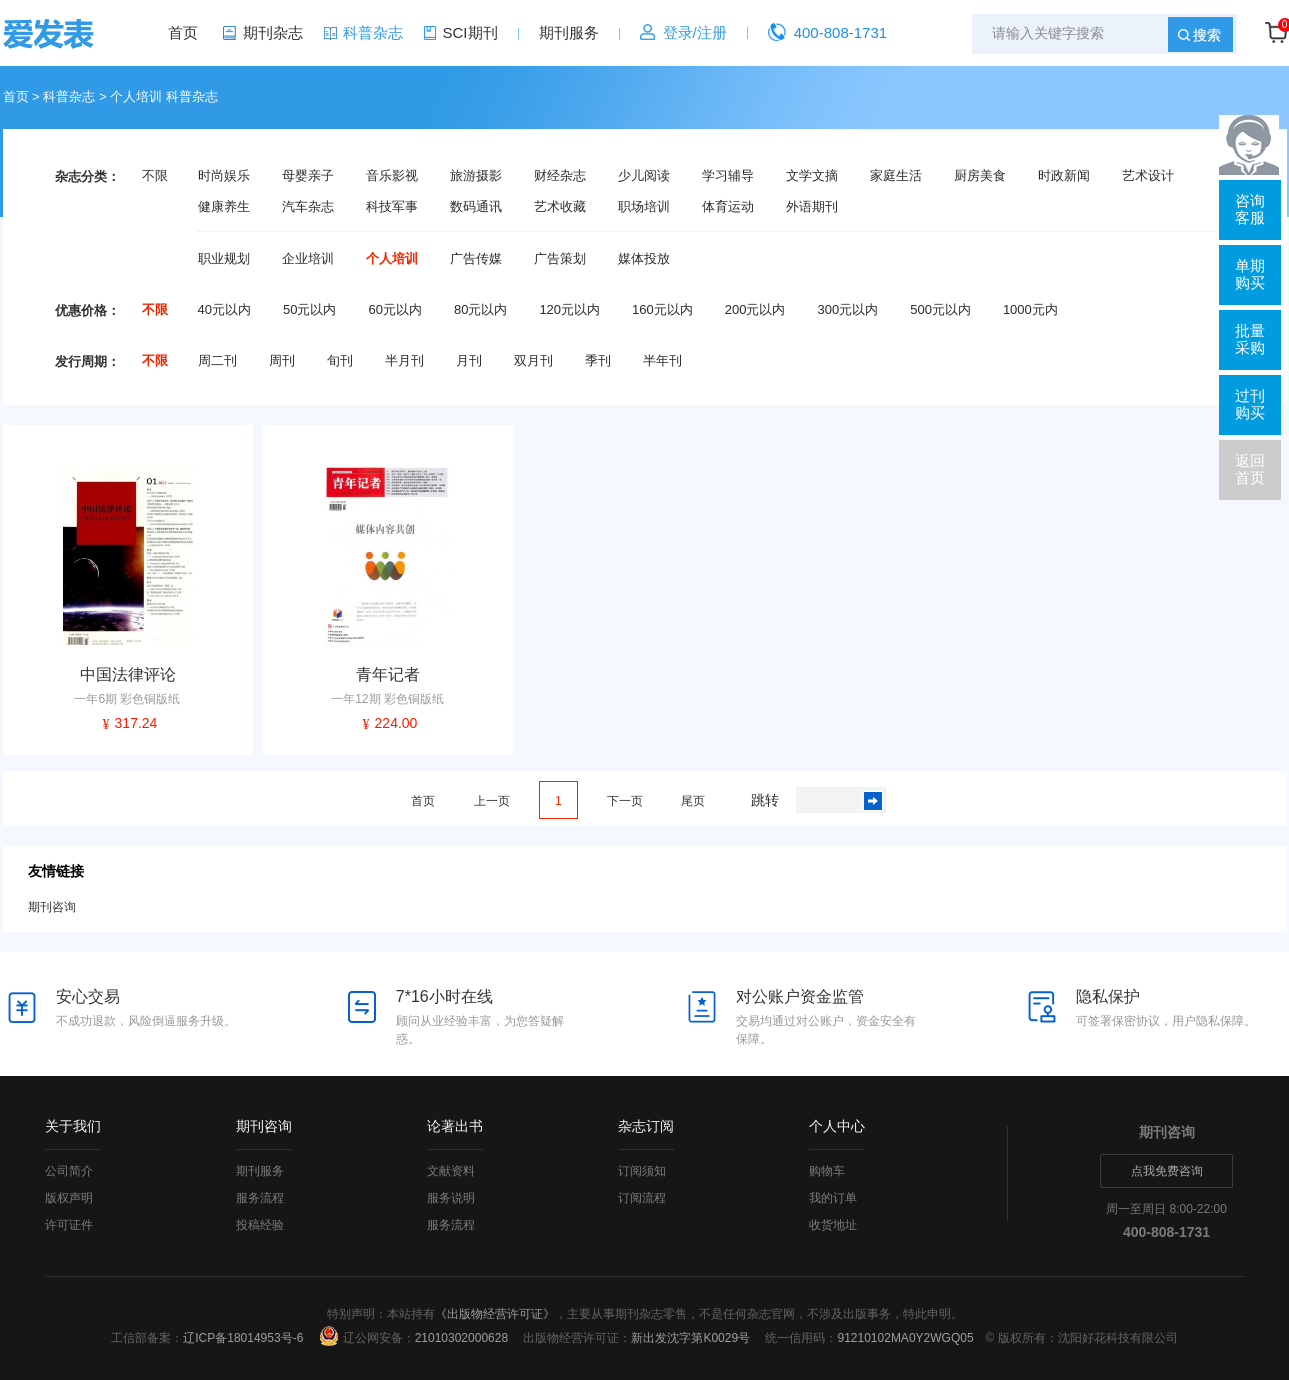 The height and width of the screenshot is (1380, 1289). Describe the element at coordinates (469, 361) in the screenshot. I see `月刊` at that location.